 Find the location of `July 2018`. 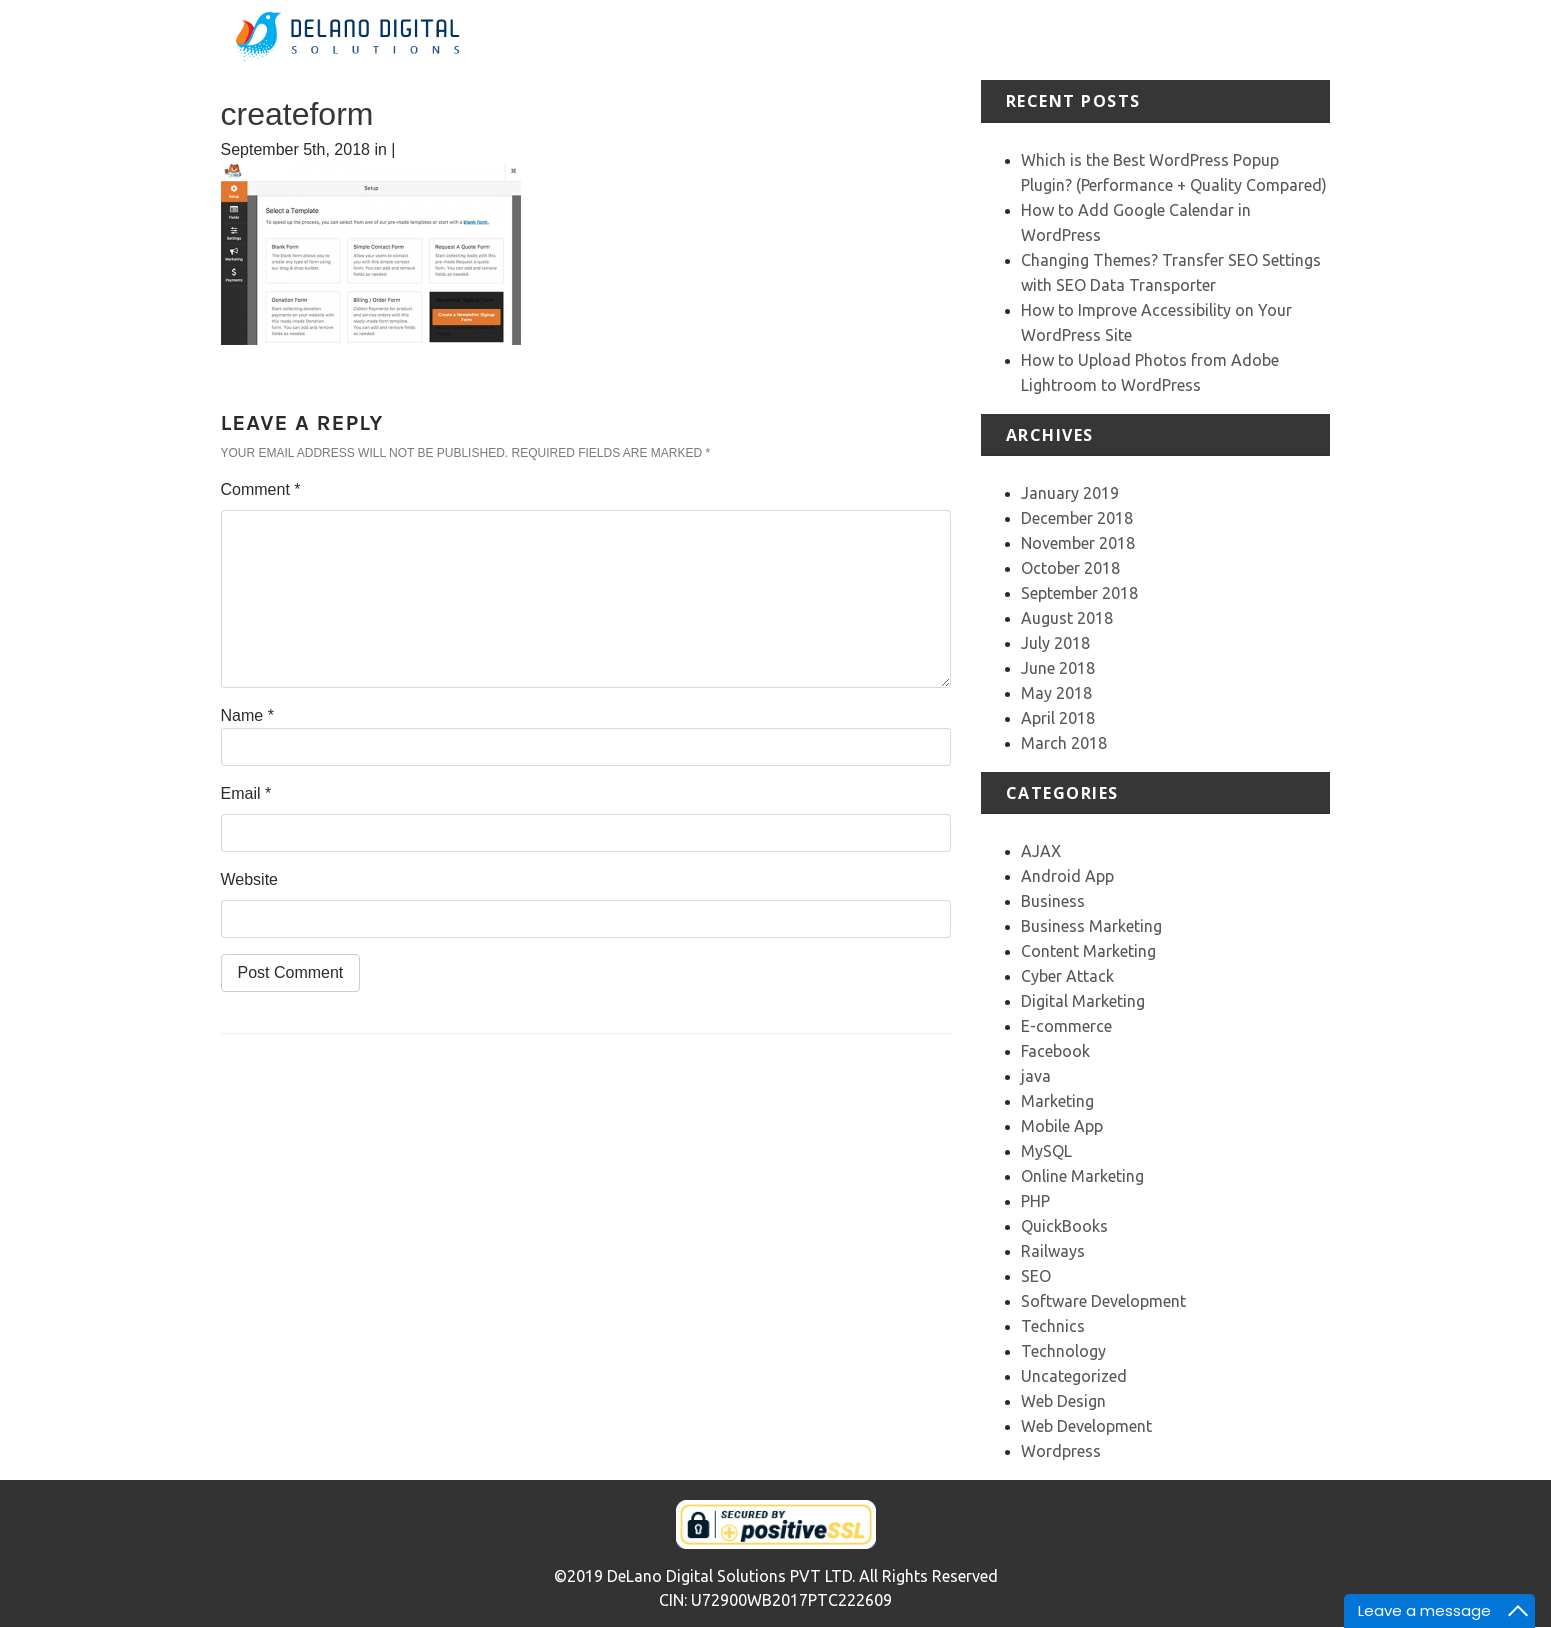

July 2018 is located at coordinates (1055, 643).